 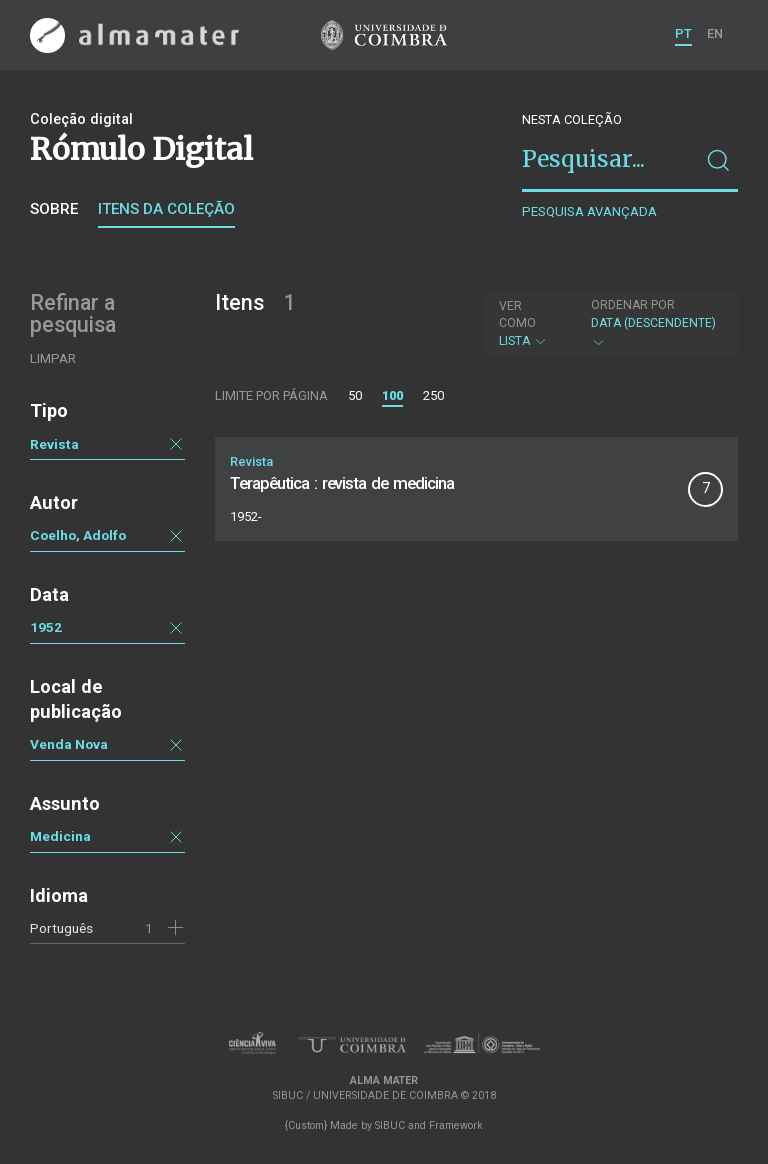 What do you see at coordinates (54, 444) in the screenshot?
I see `Revista` at bounding box center [54, 444].